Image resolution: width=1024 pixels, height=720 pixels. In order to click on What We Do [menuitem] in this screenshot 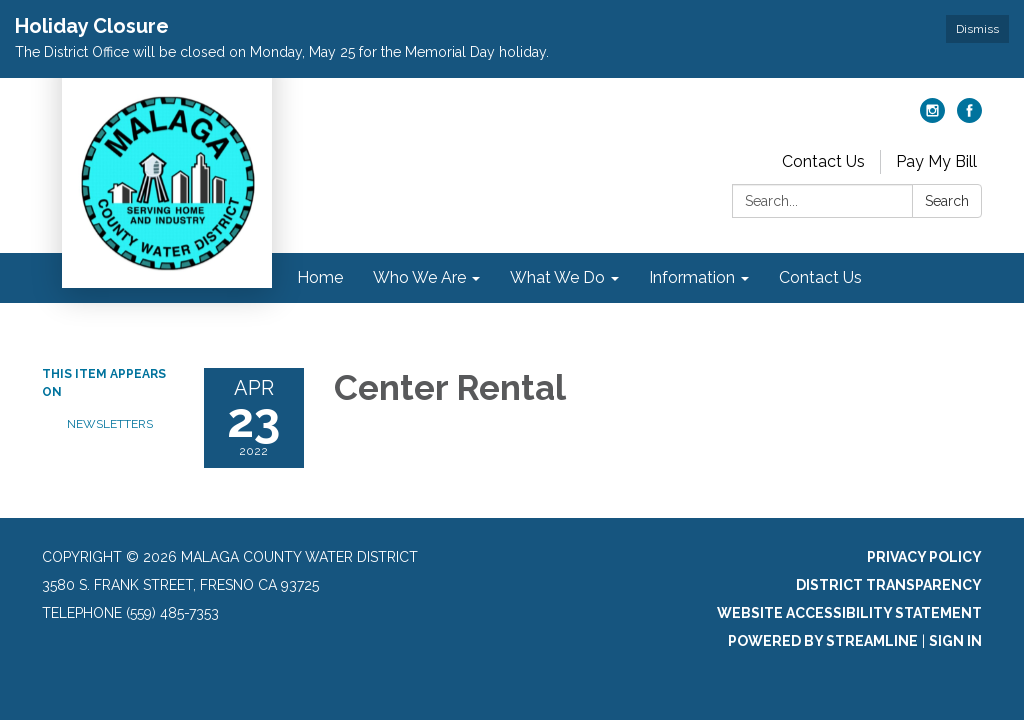, I will do `click(557, 277)`.